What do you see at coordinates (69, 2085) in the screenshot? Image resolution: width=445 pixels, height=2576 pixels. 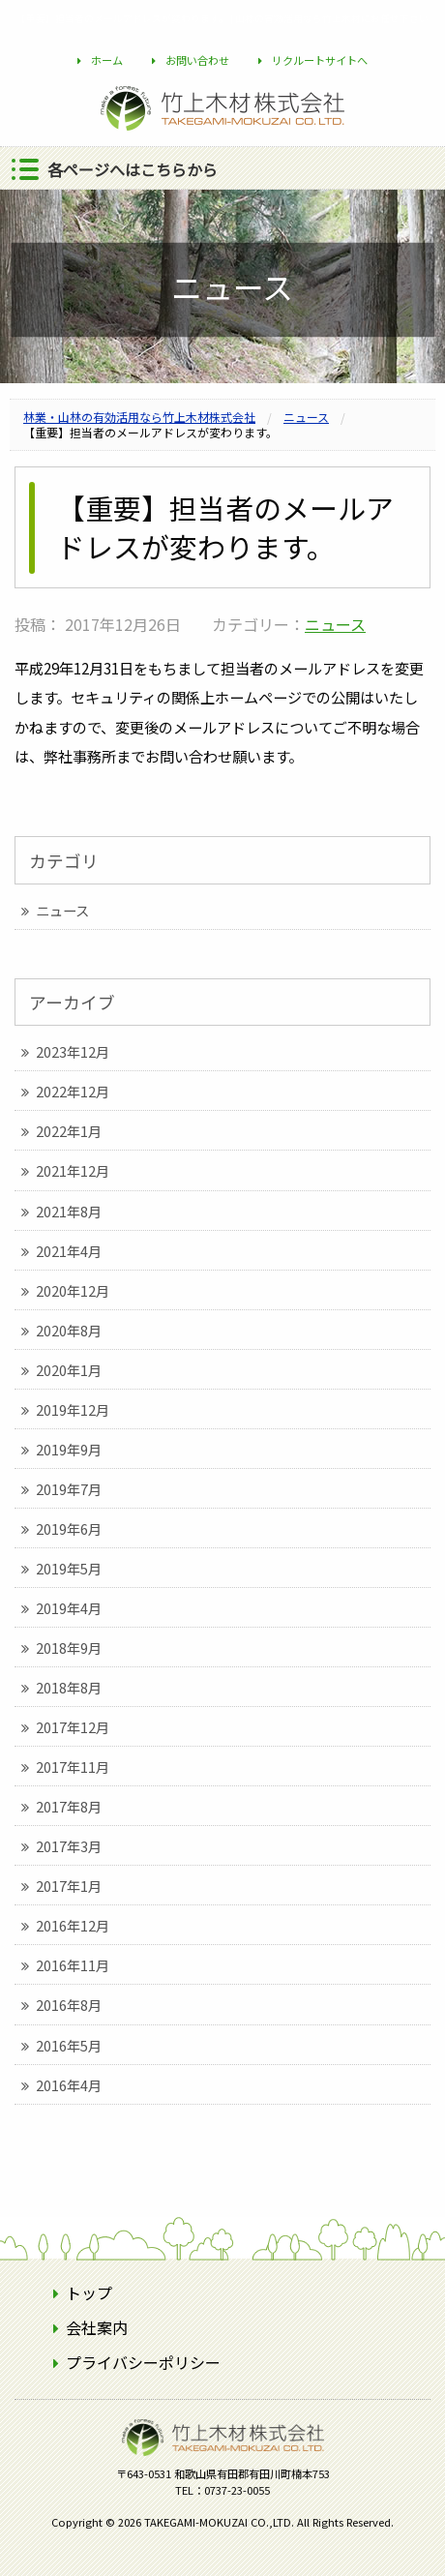 I see `2016年4月` at bounding box center [69, 2085].